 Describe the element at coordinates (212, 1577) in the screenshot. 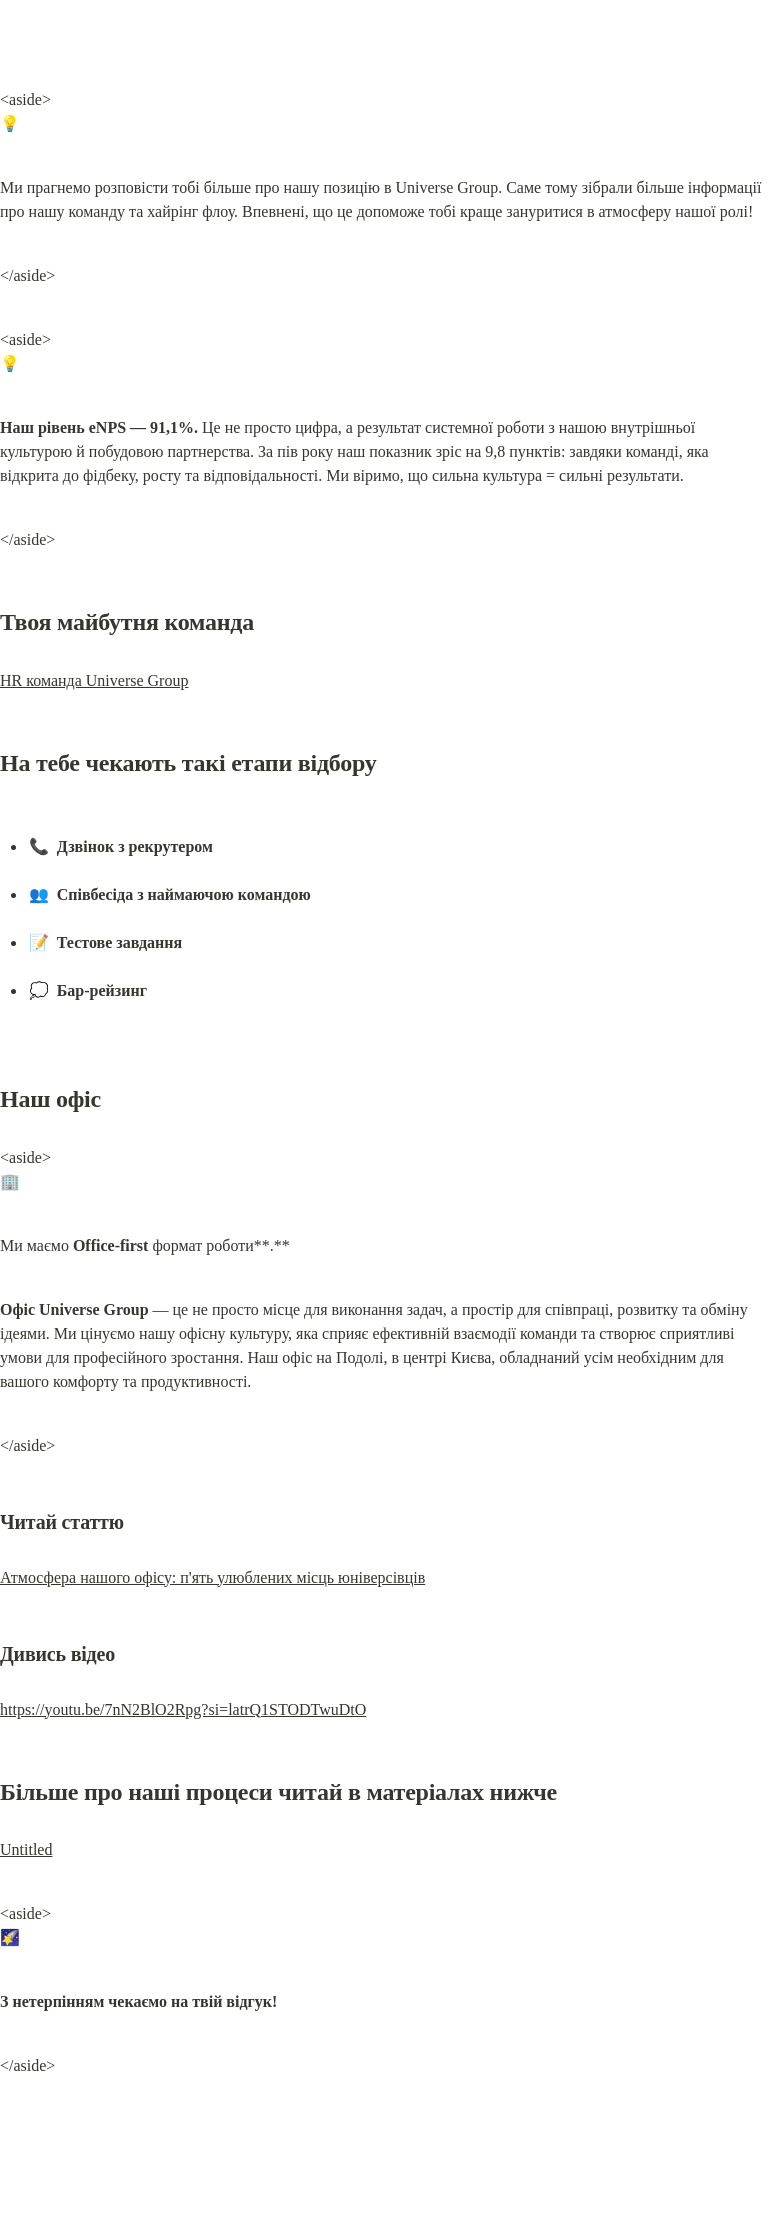

I see `Атмосфера нашого офісу: п'ять улюблених місць юніверсівців` at that location.